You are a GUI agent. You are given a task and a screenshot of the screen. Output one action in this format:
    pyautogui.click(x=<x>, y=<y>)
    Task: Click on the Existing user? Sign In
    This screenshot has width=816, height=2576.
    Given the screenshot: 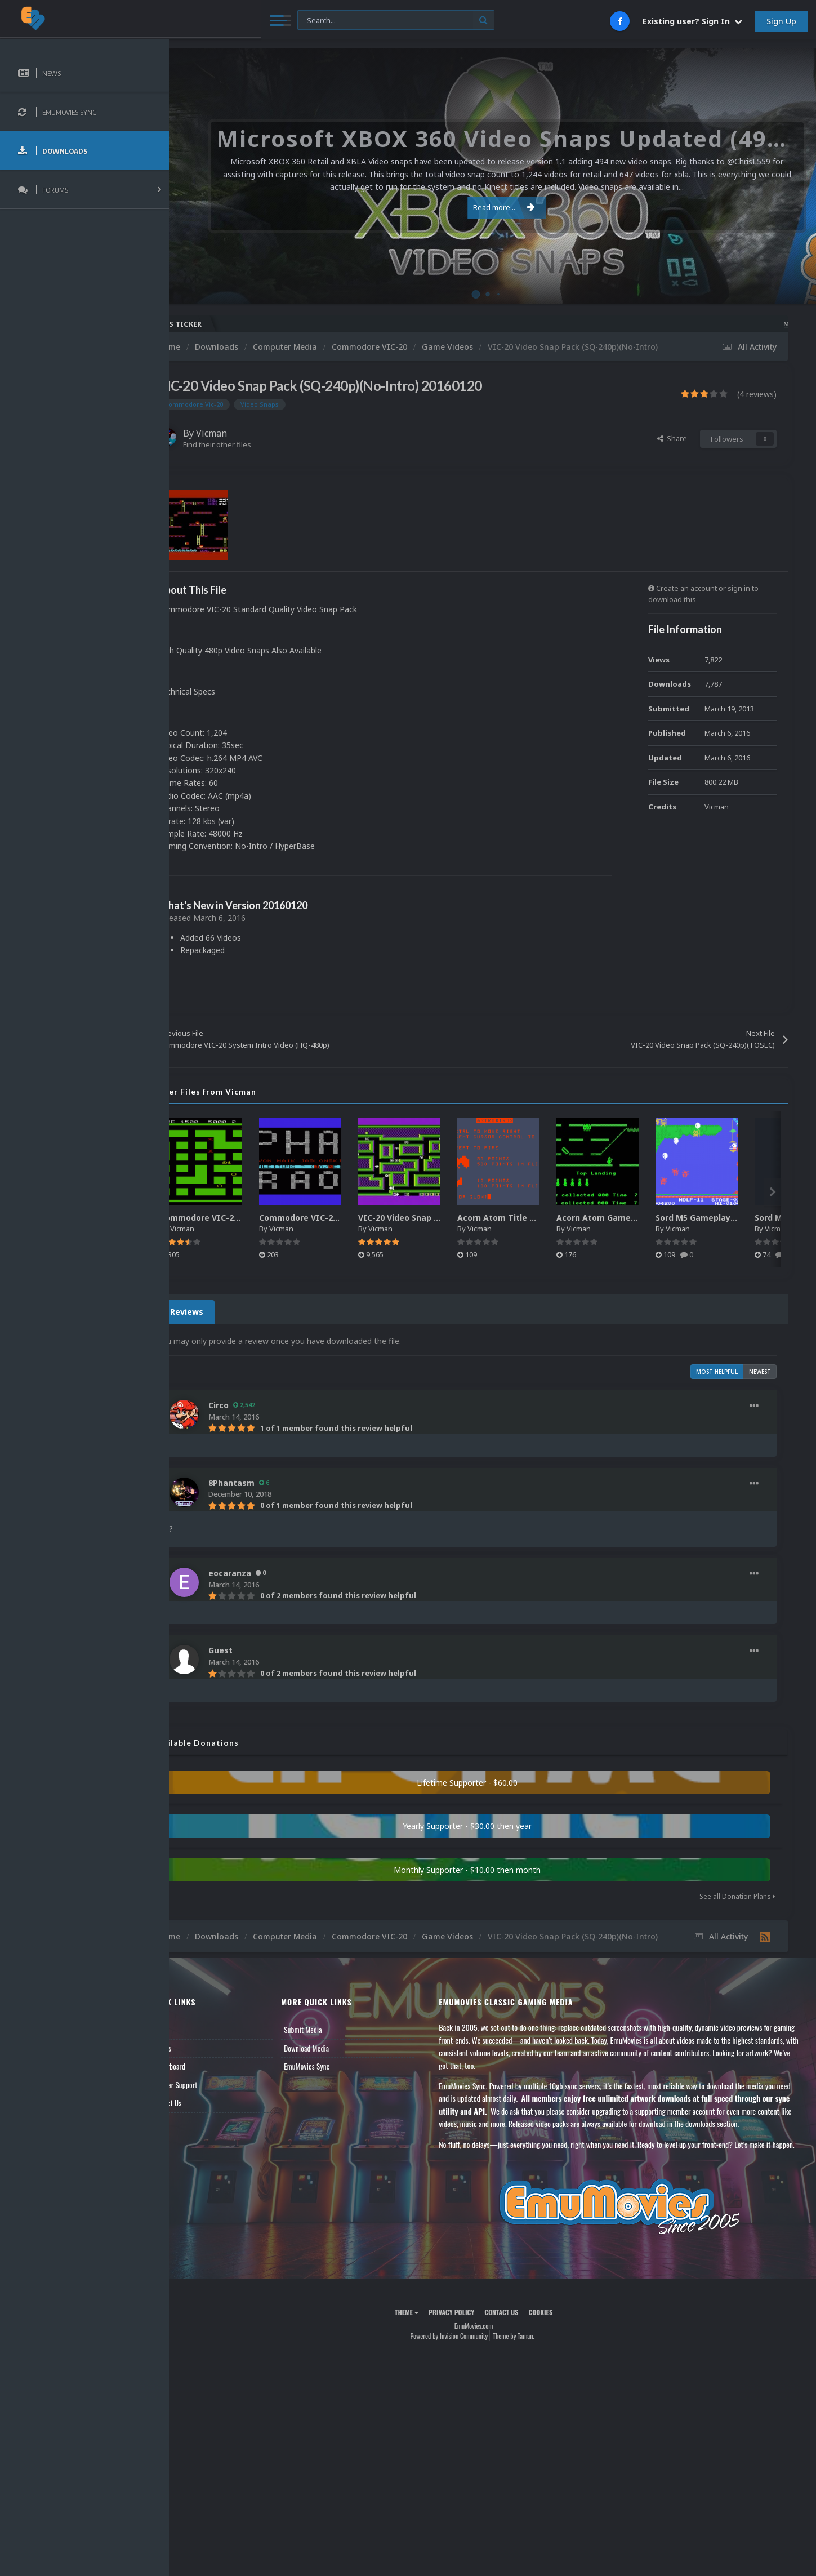 What is the action you would take?
    pyautogui.click(x=692, y=21)
    